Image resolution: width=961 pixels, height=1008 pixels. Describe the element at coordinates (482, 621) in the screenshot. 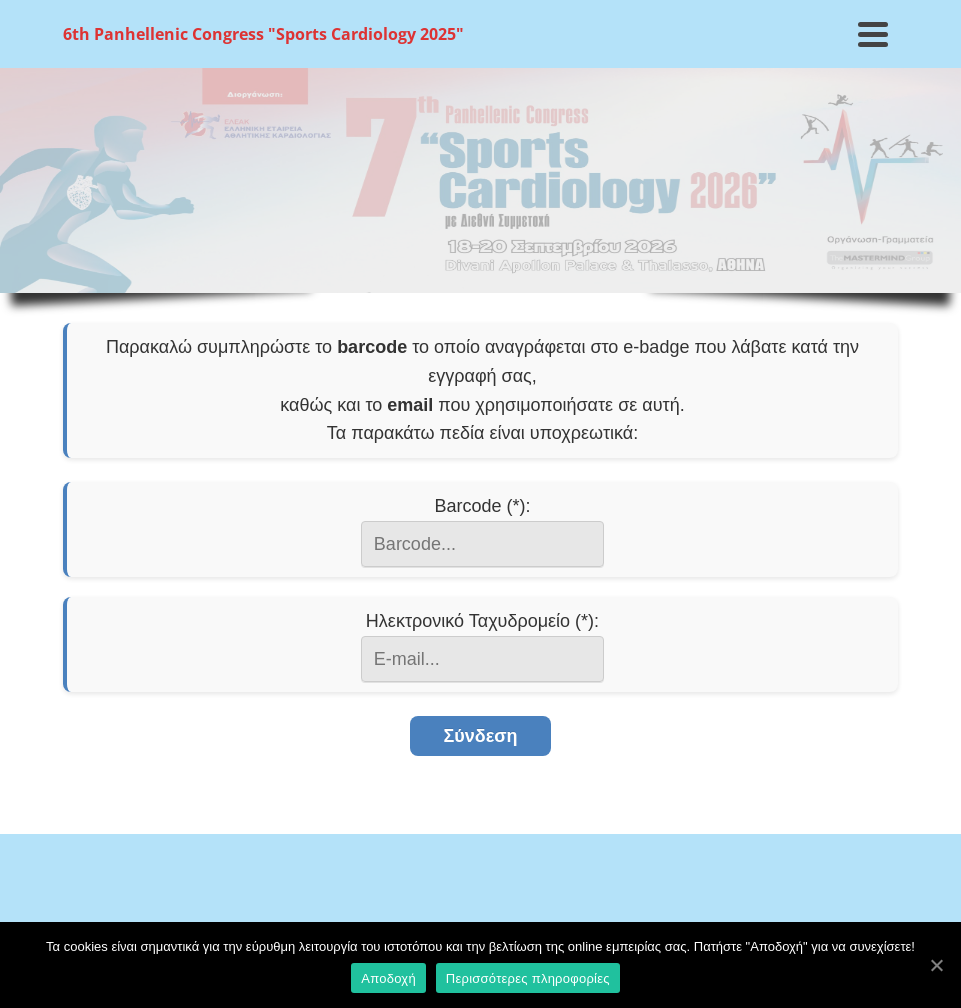

I see `Ηλεκτρονικό Ταχυδρομείο (*):` at that location.